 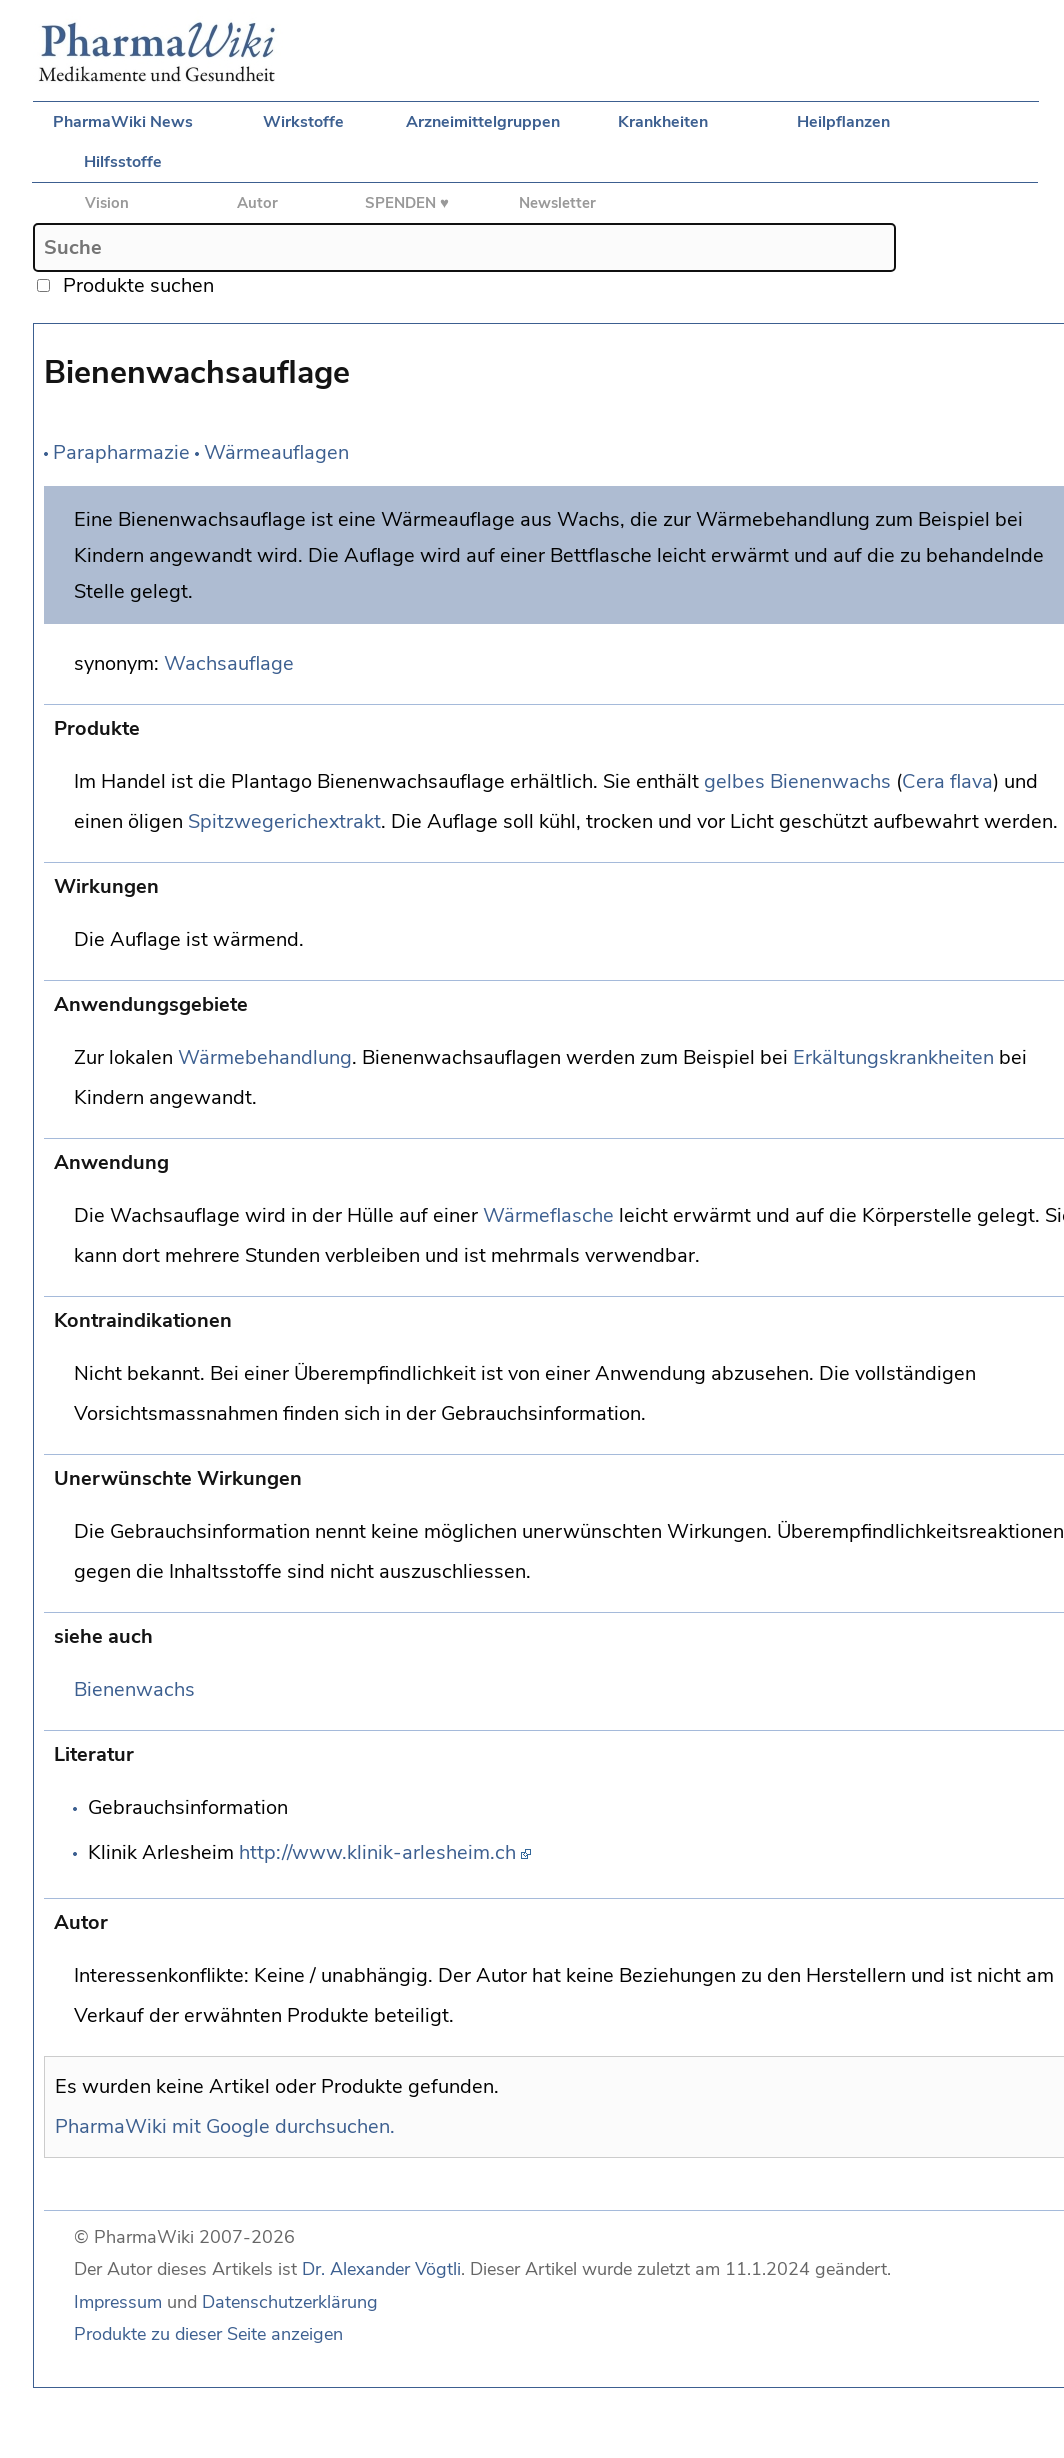 I want to click on gelbes Bienenwachs, so click(x=797, y=781).